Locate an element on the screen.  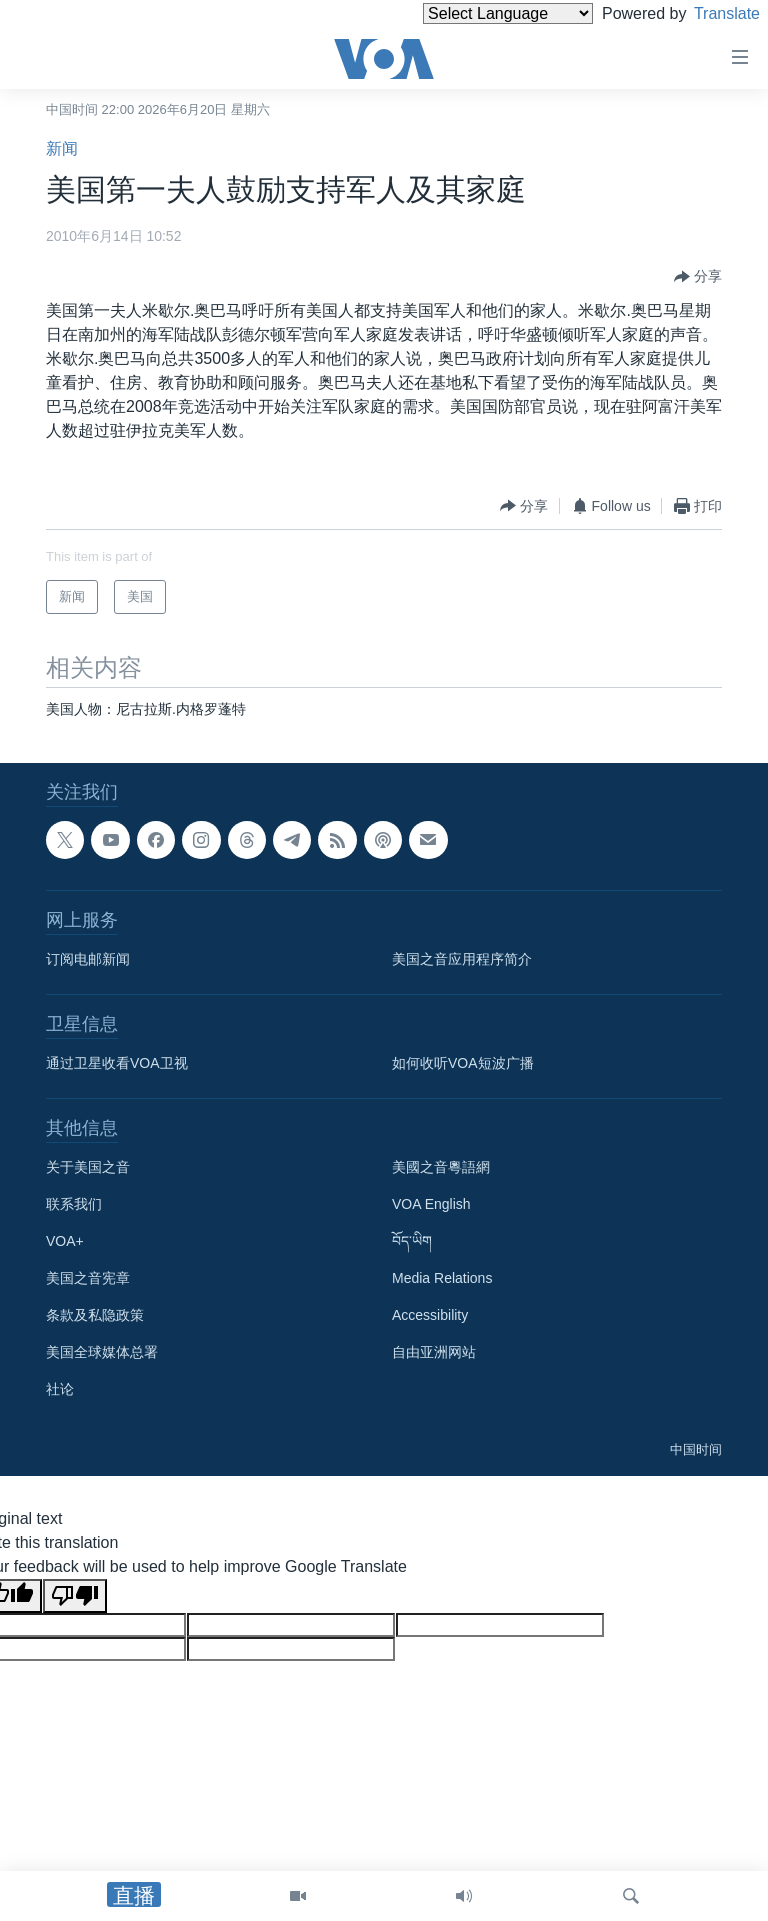
[Poor translation] is located at coordinates (75, 1596).